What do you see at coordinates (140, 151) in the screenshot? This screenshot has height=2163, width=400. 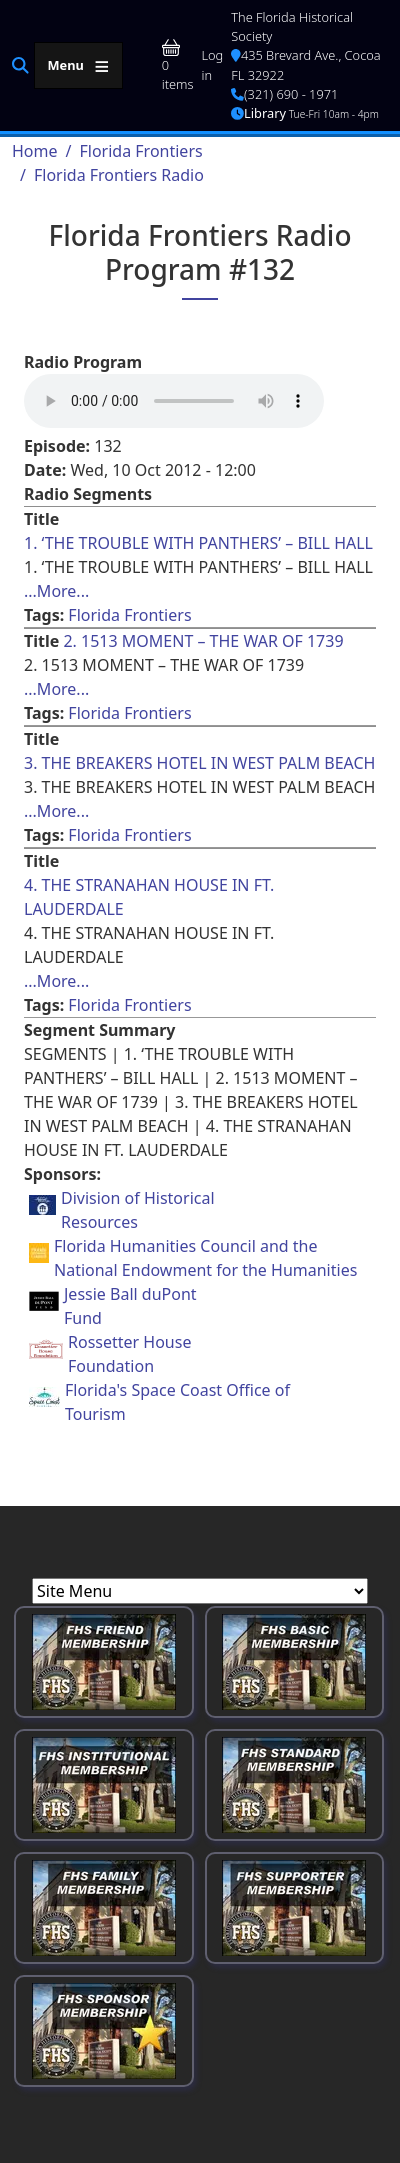 I see `Florida Frontiers` at bounding box center [140, 151].